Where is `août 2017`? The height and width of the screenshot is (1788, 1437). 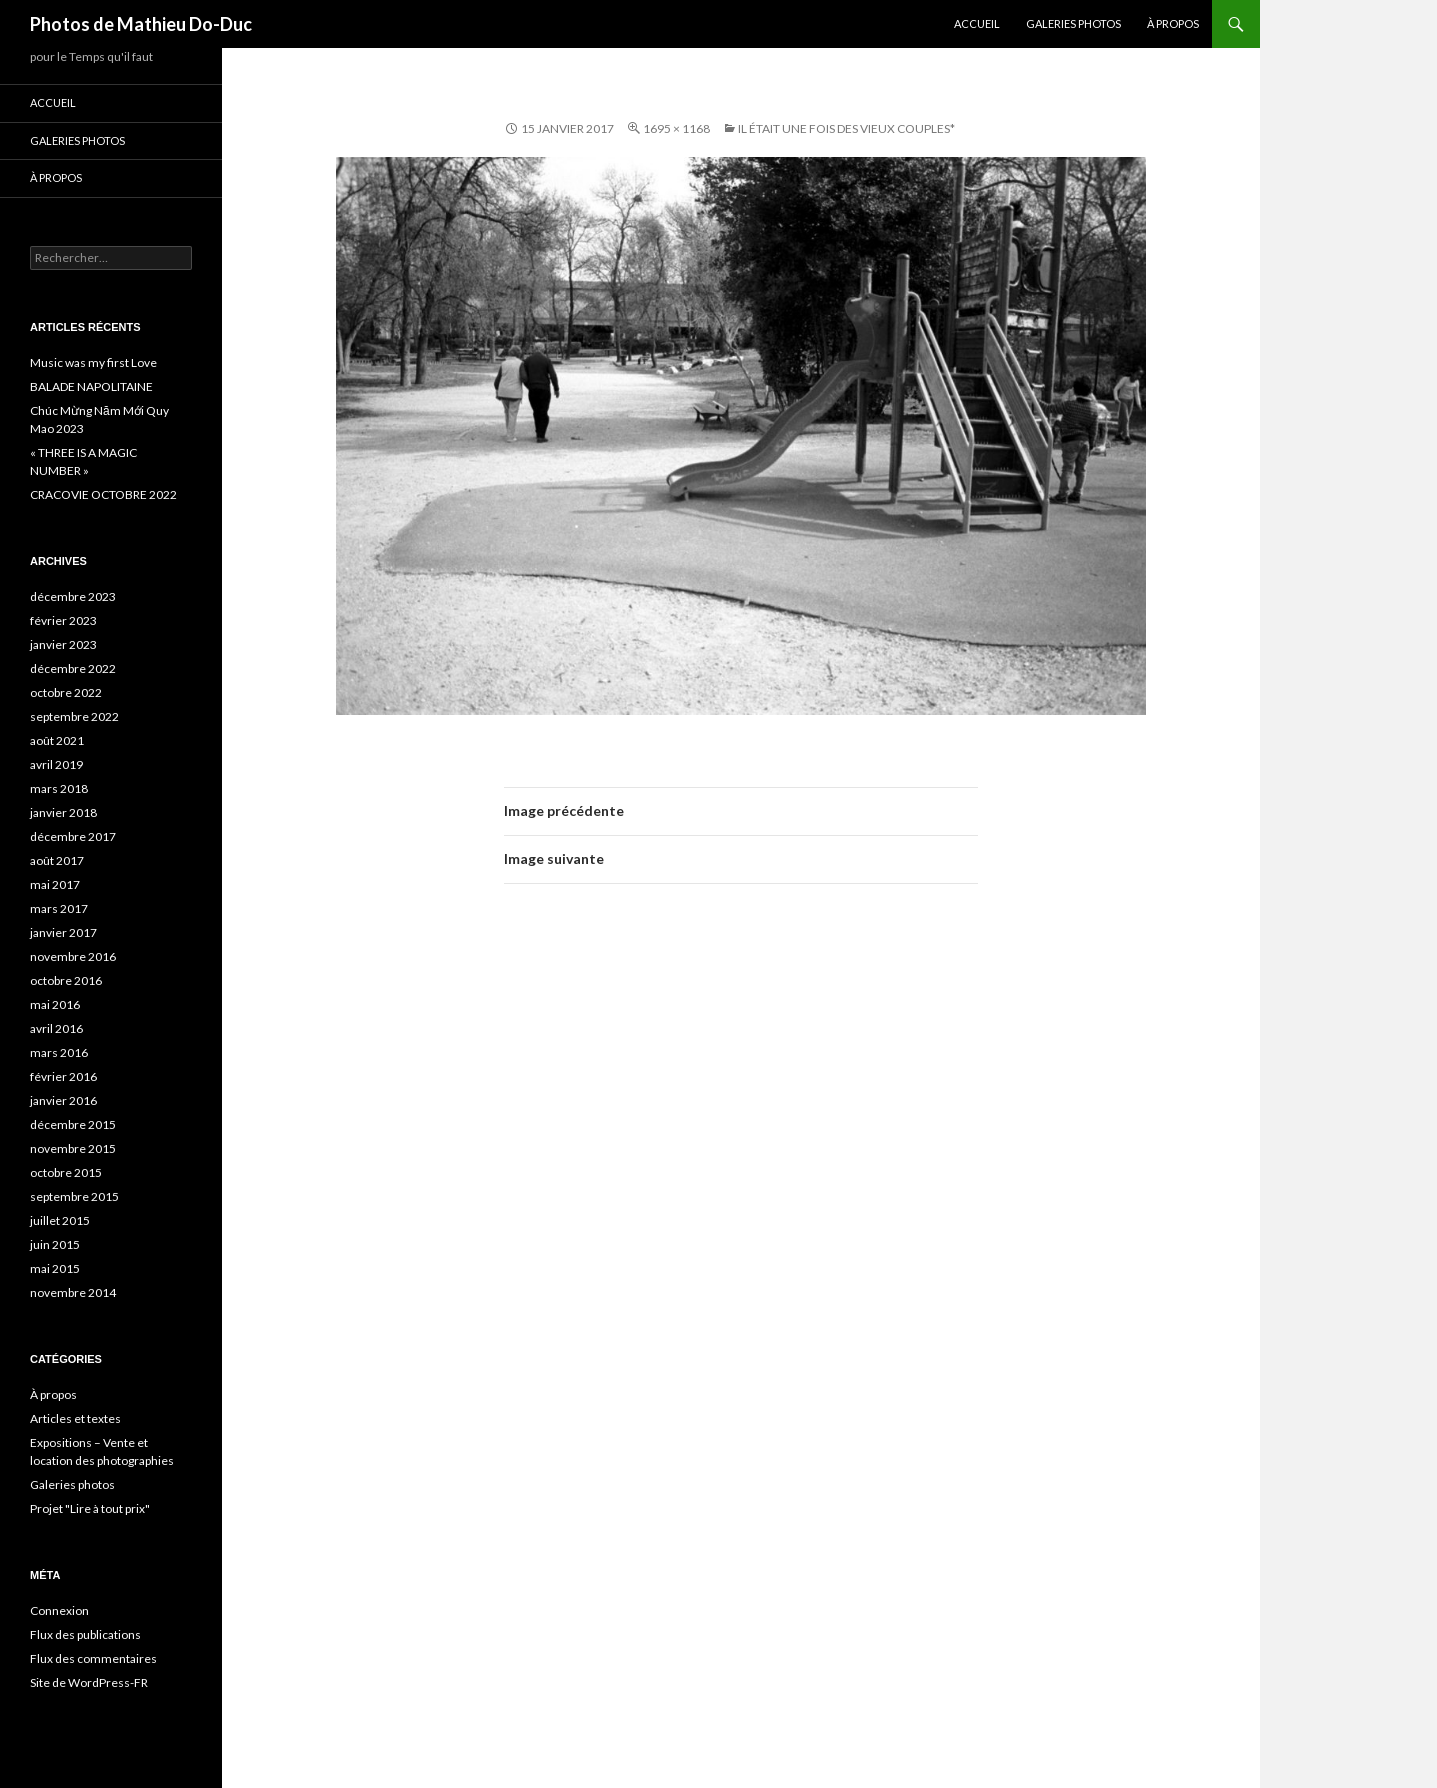 août 2017 is located at coordinates (57, 860).